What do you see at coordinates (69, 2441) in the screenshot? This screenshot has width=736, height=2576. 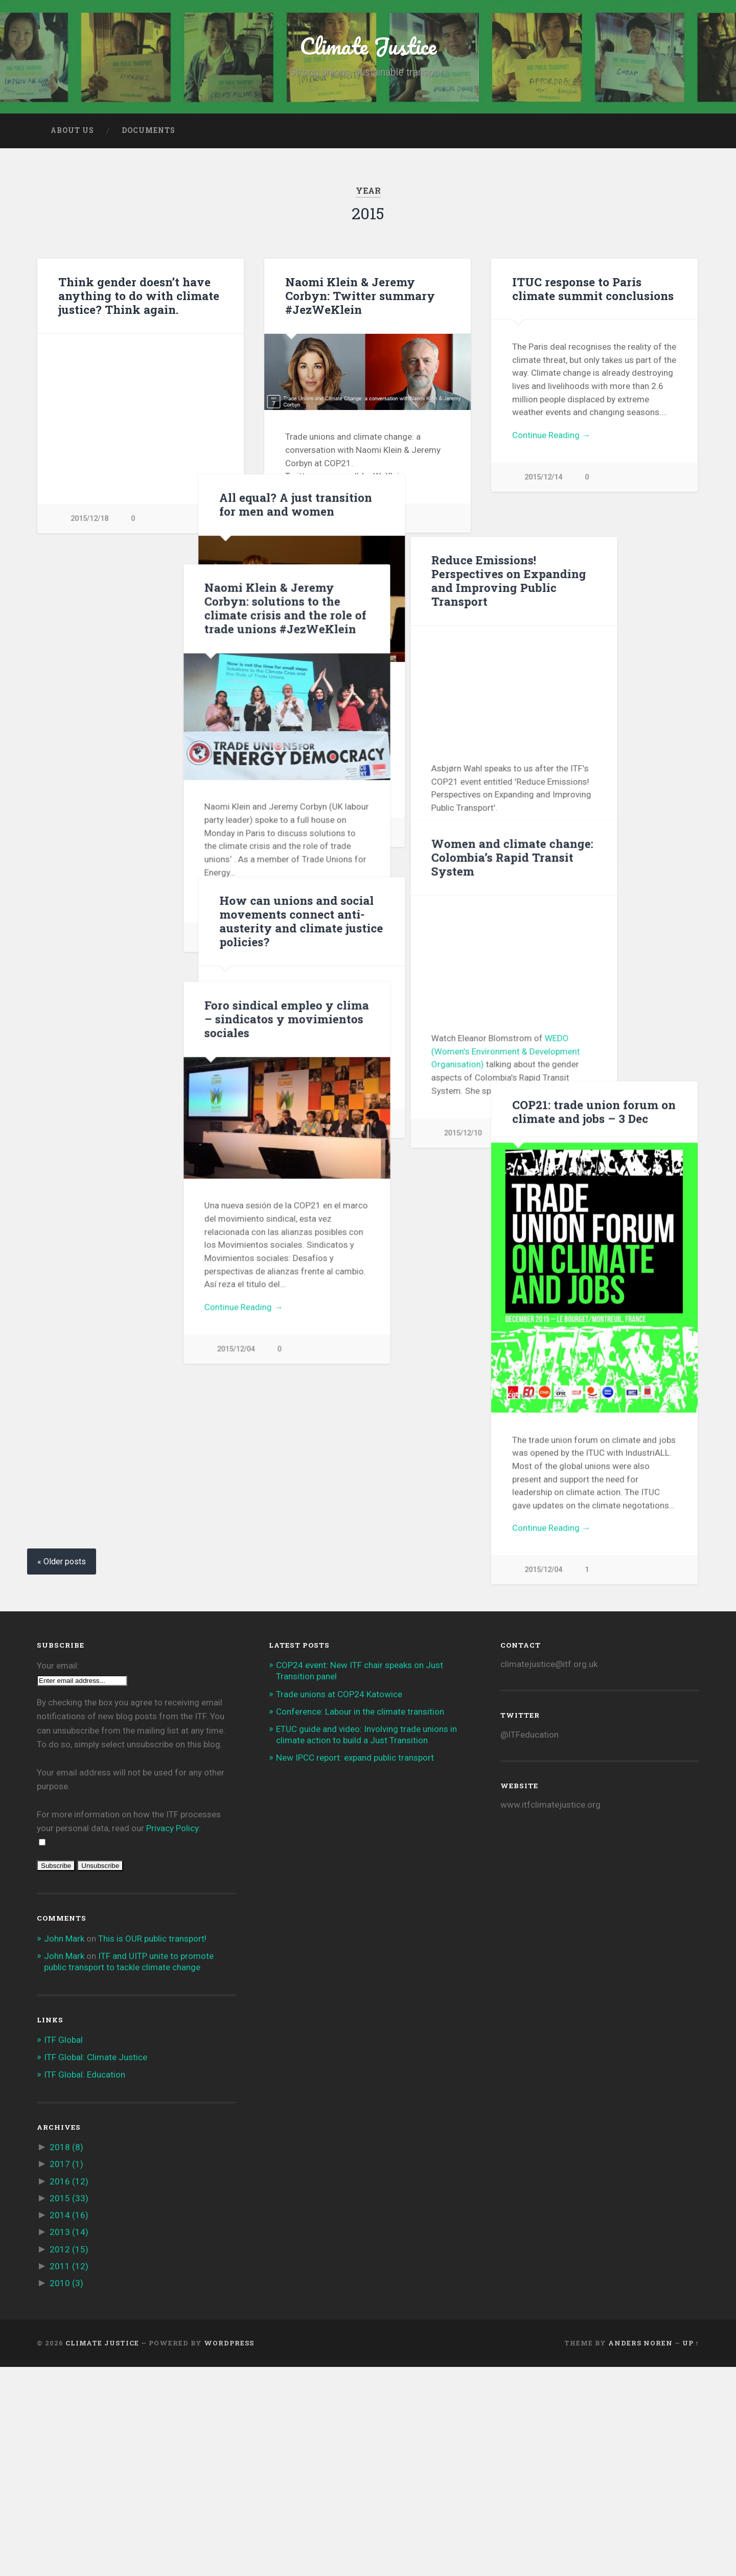 I see `2013` at bounding box center [69, 2441].